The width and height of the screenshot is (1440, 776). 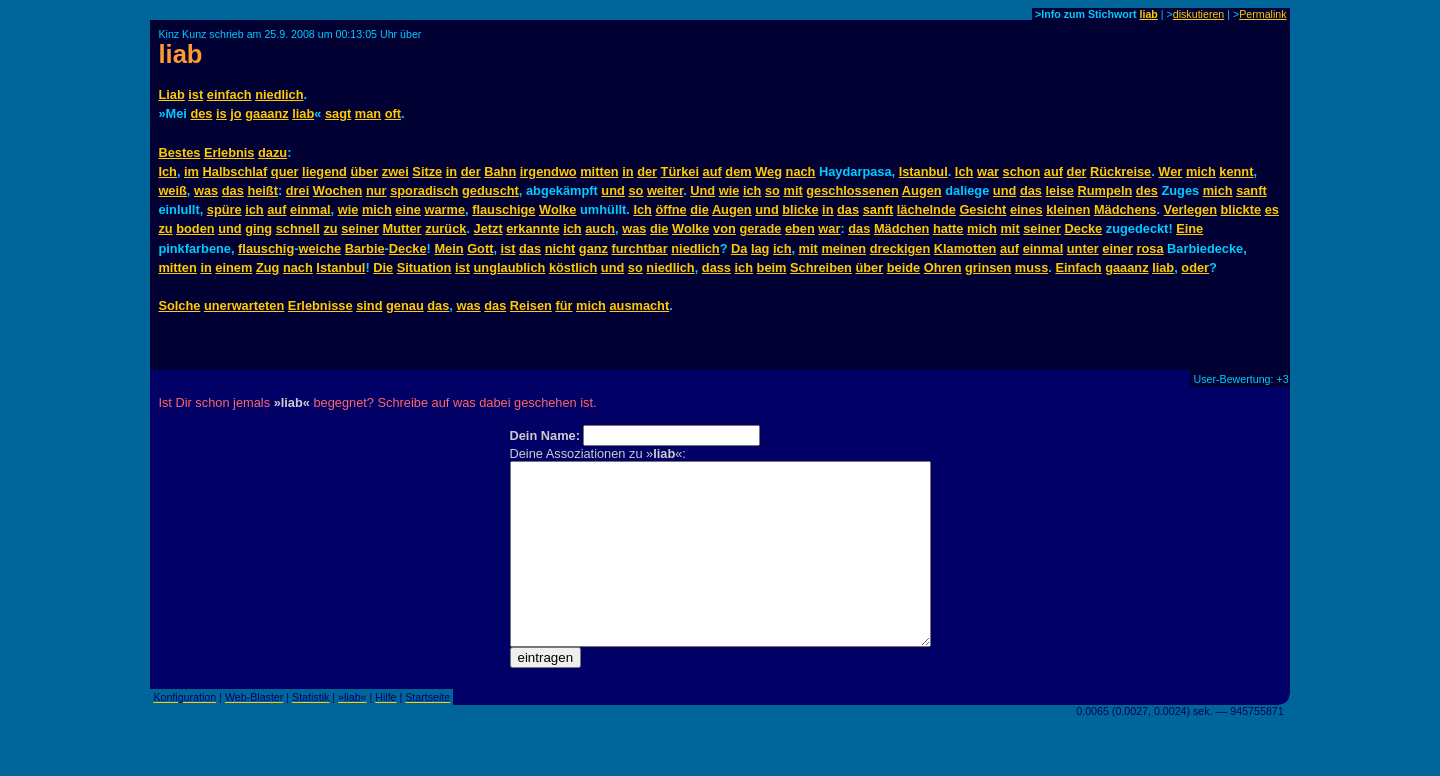 I want to click on Mädchens, so click(x=1125, y=209).